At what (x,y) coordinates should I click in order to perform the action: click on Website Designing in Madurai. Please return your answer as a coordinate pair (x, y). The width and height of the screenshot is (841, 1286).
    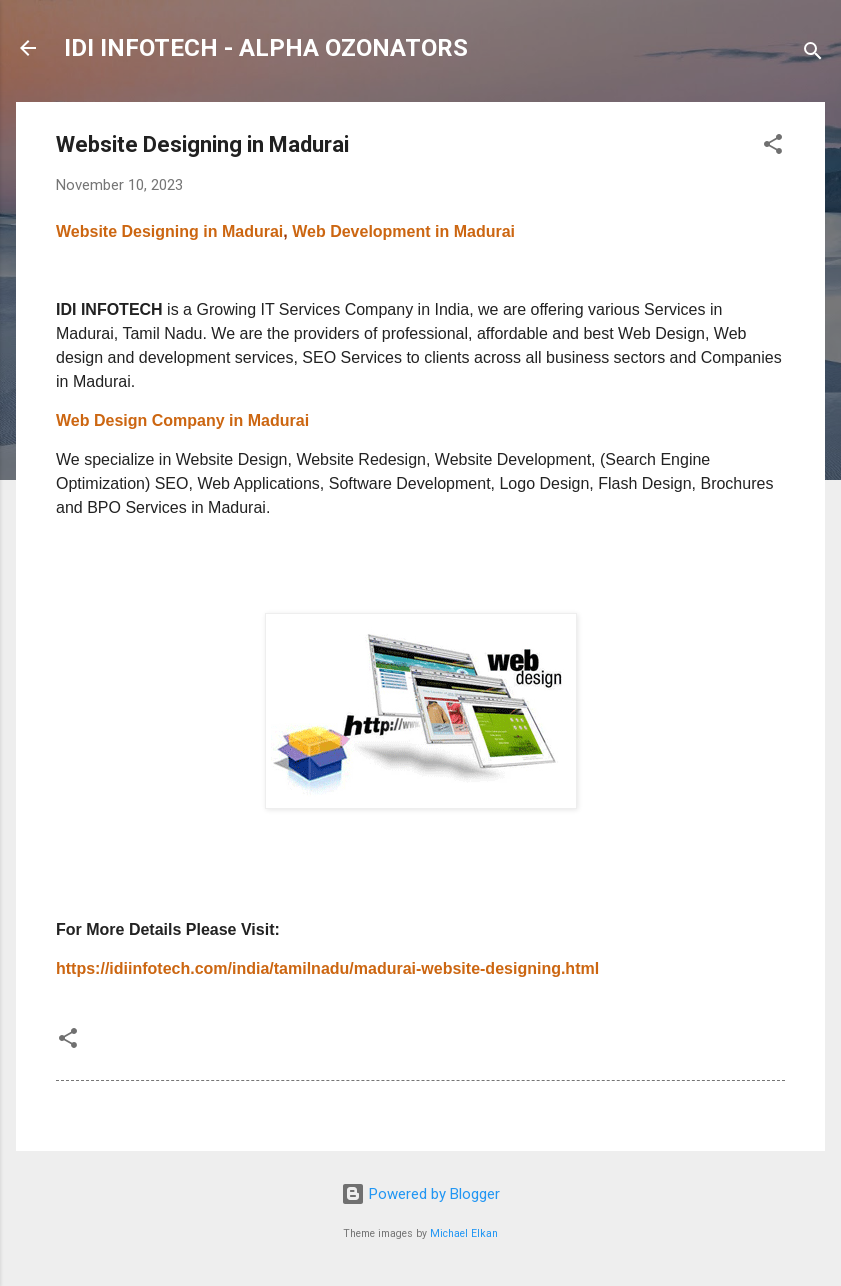
    Looking at the image, I should click on (169, 231).